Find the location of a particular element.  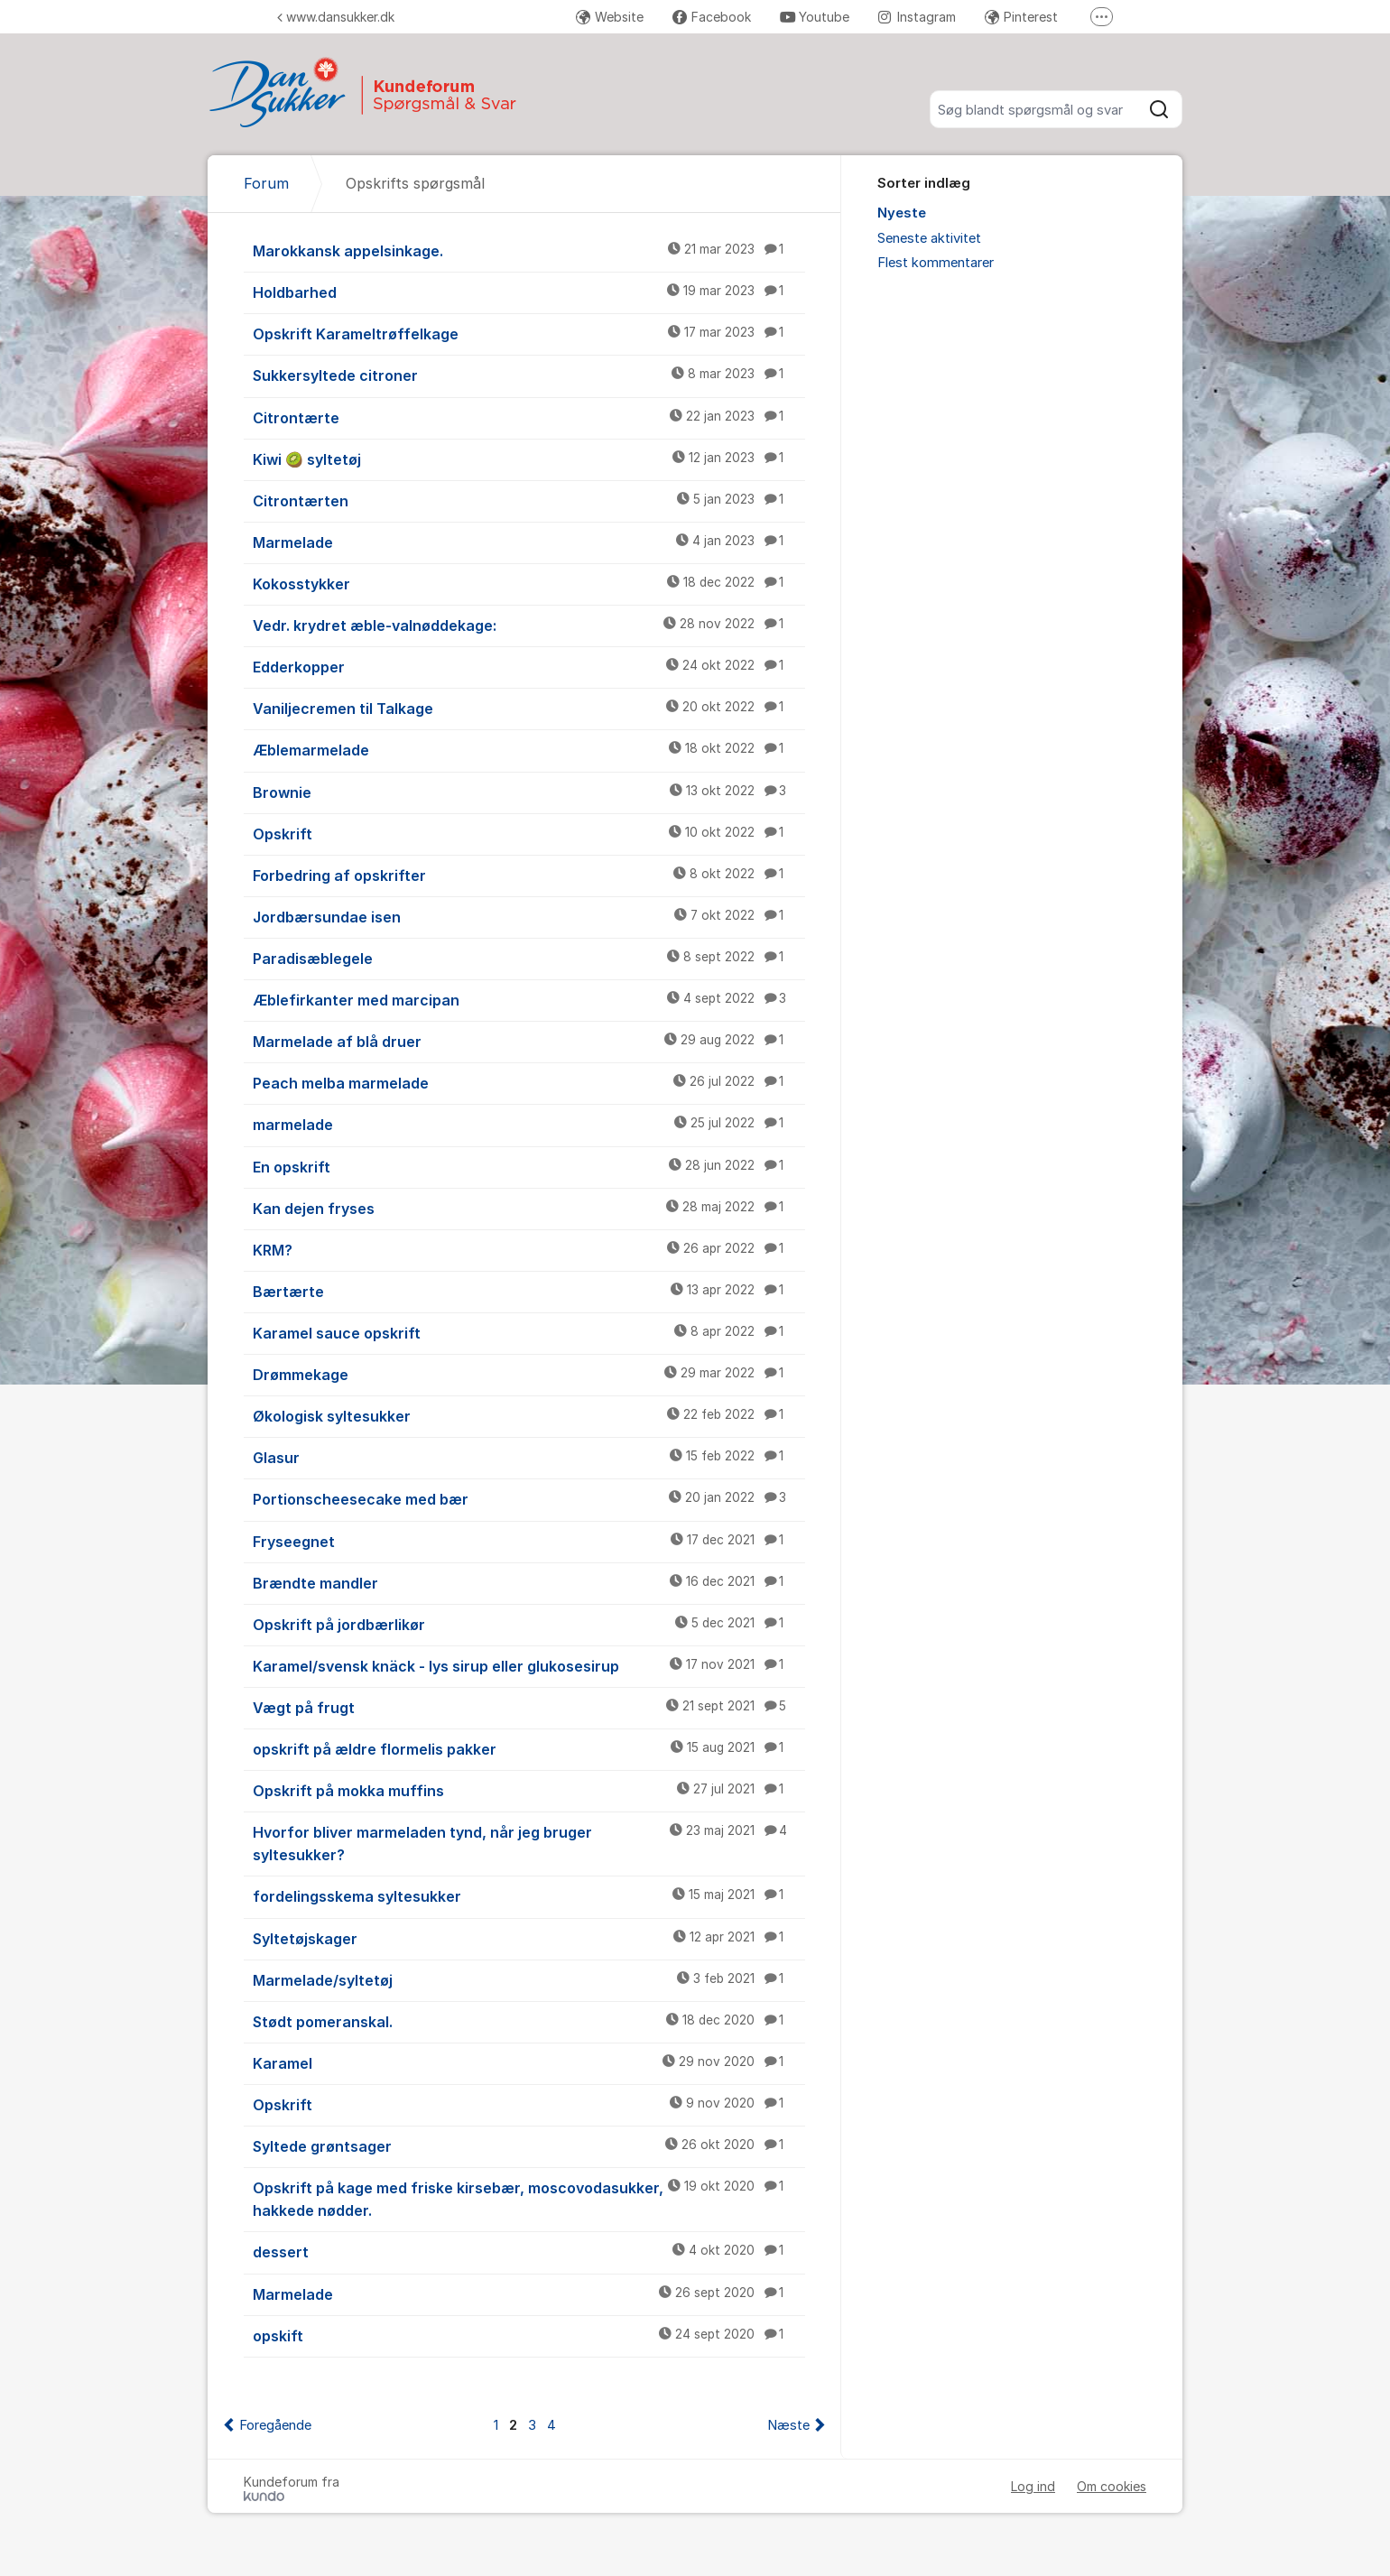

Æblefirkanter med marcipan is located at coordinates (529, 999).